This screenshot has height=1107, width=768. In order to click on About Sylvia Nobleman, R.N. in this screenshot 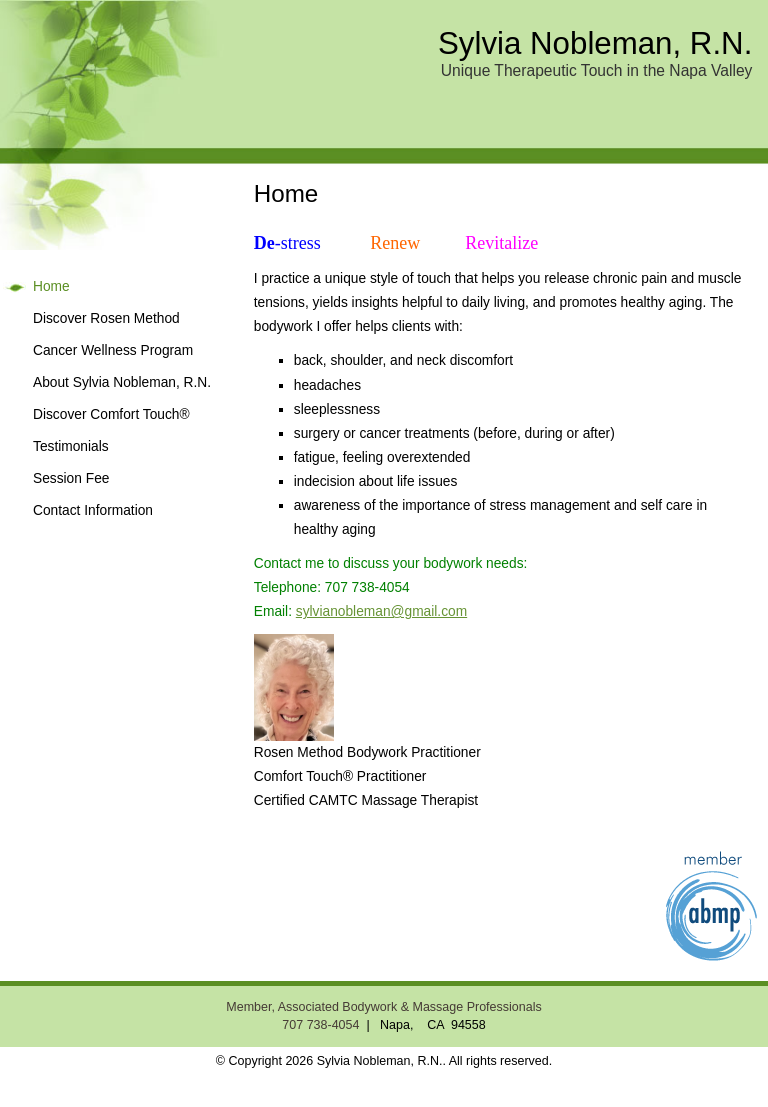, I will do `click(122, 382)`.